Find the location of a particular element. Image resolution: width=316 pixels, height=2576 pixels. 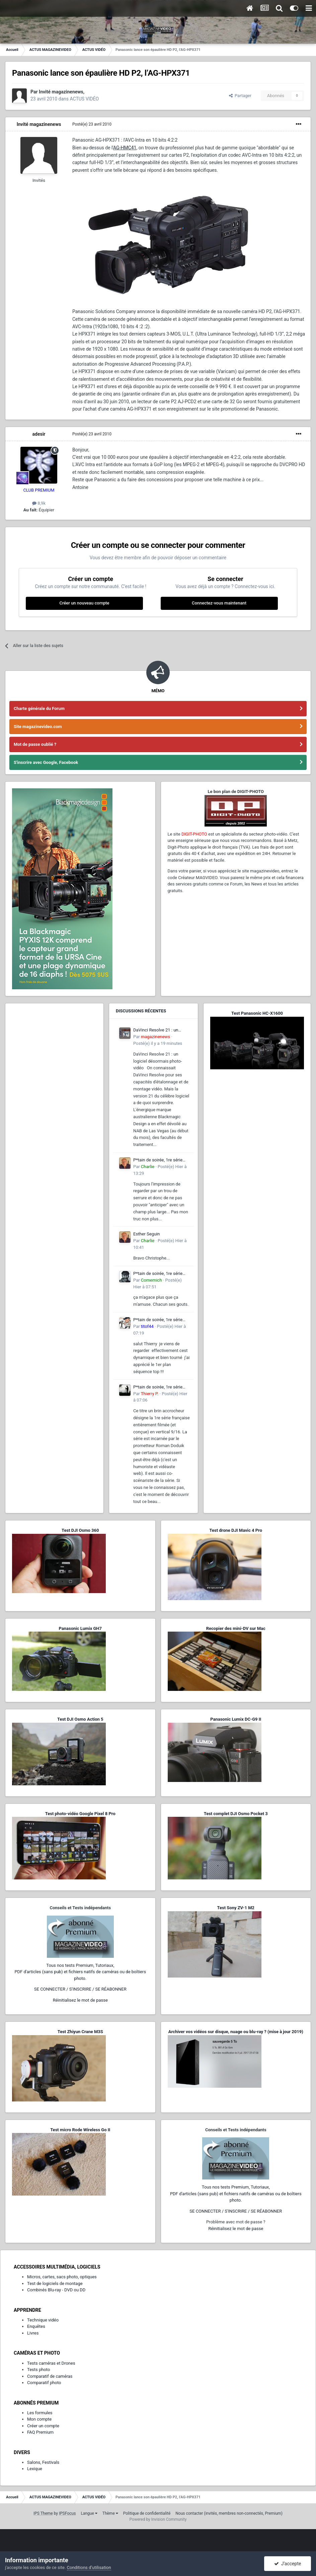

Micros, cartes, sacs photo, optiques is located at coordinates (62, 2276).